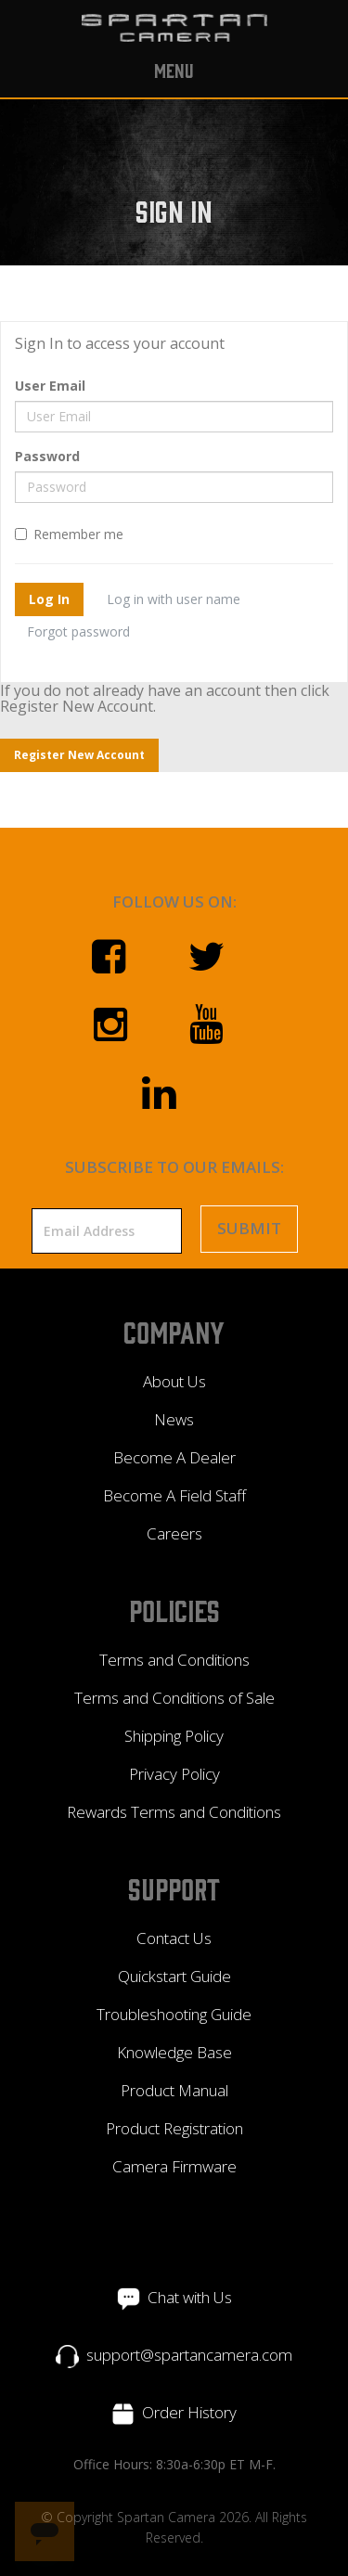 The width and height of the screenshot is (348, 2576). I want to click on Chat with Us, so click(190, 2297).